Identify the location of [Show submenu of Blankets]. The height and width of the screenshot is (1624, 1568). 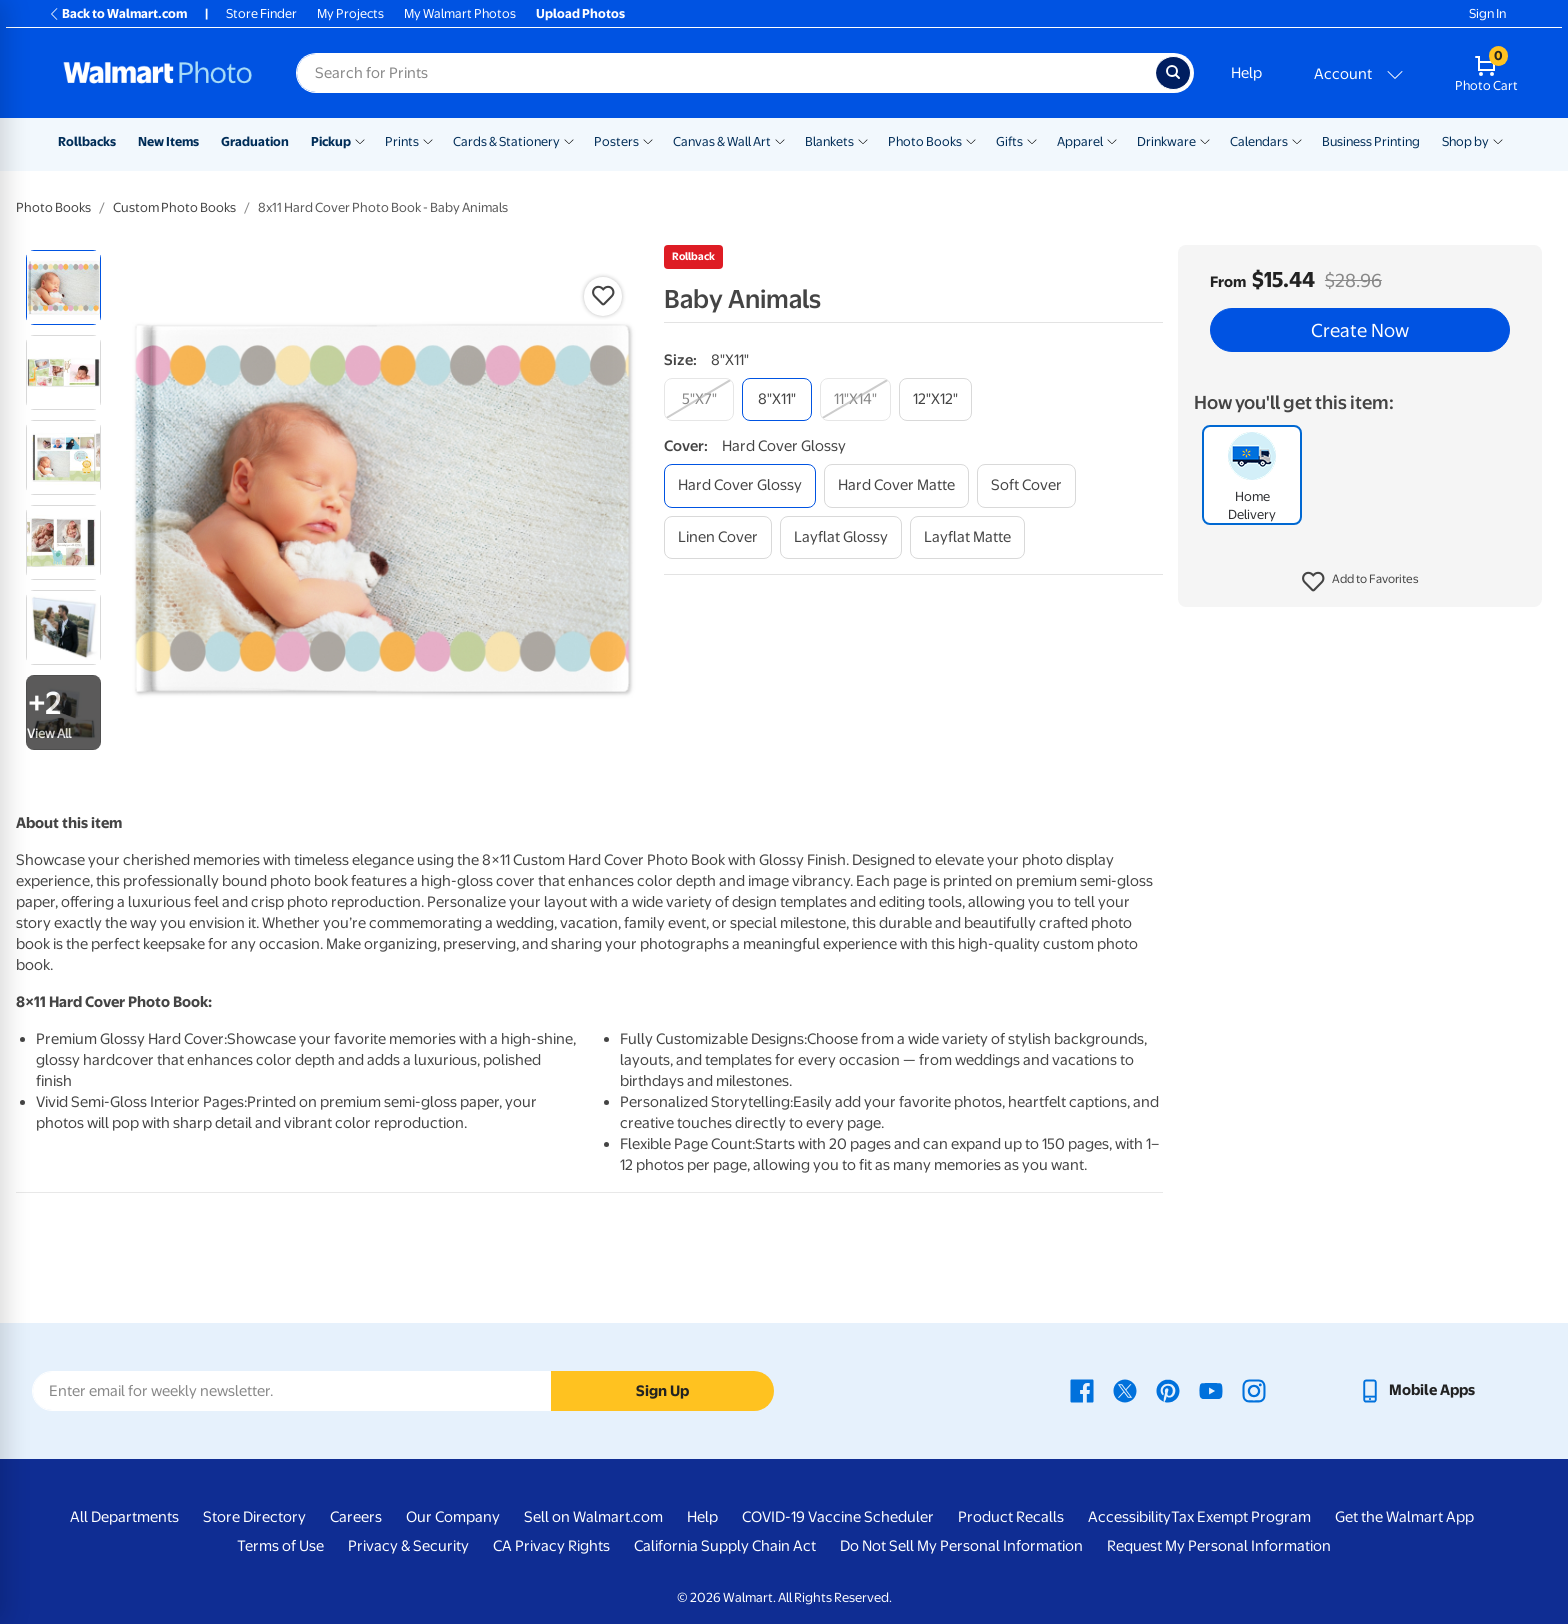
(863, 140).